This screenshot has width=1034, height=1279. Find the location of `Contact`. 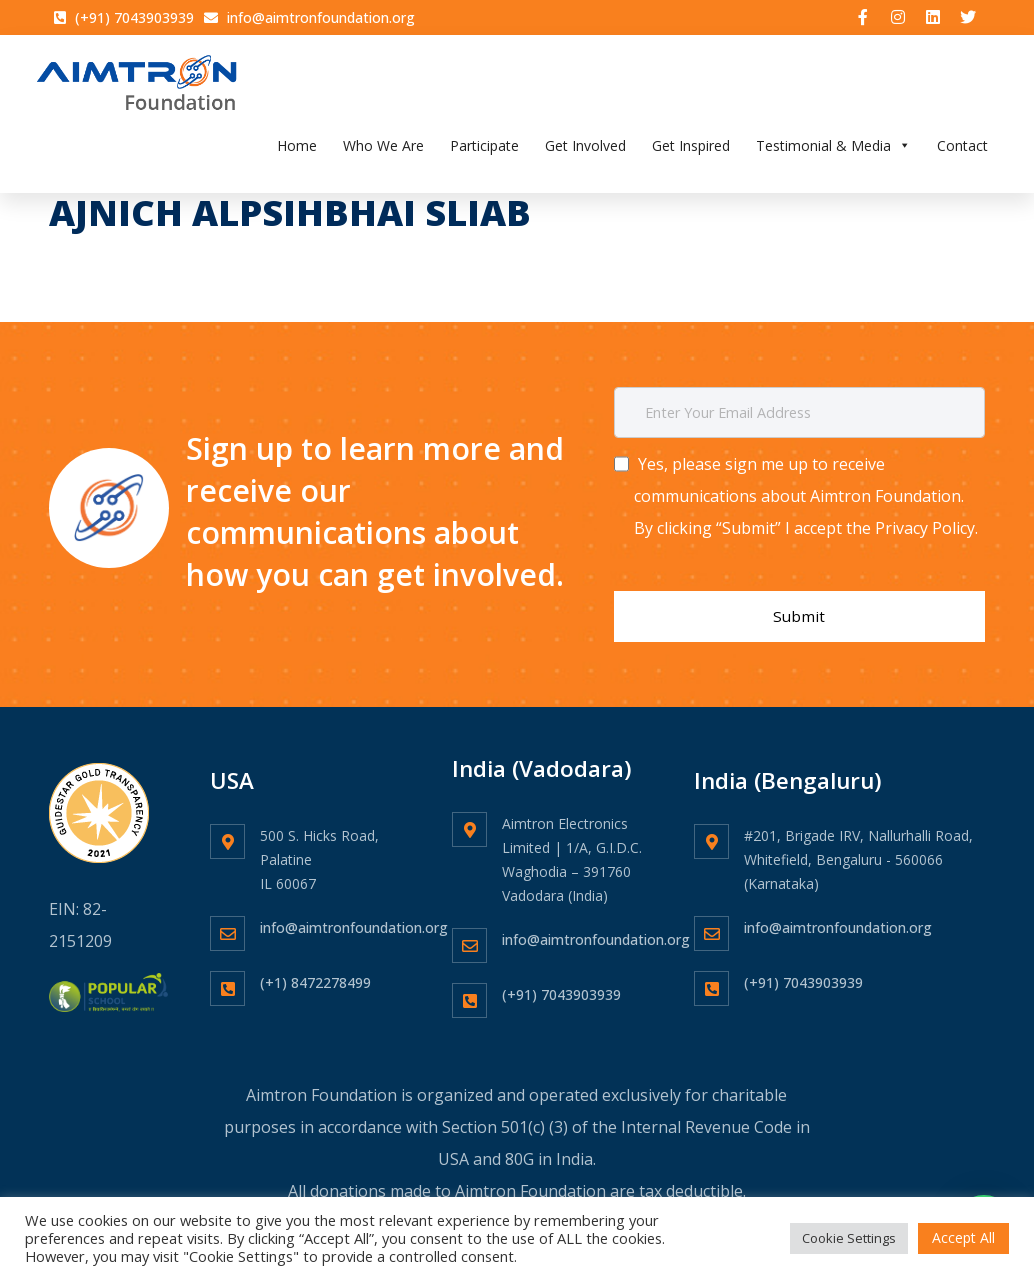

Contact is located at coordinates (962, 152).